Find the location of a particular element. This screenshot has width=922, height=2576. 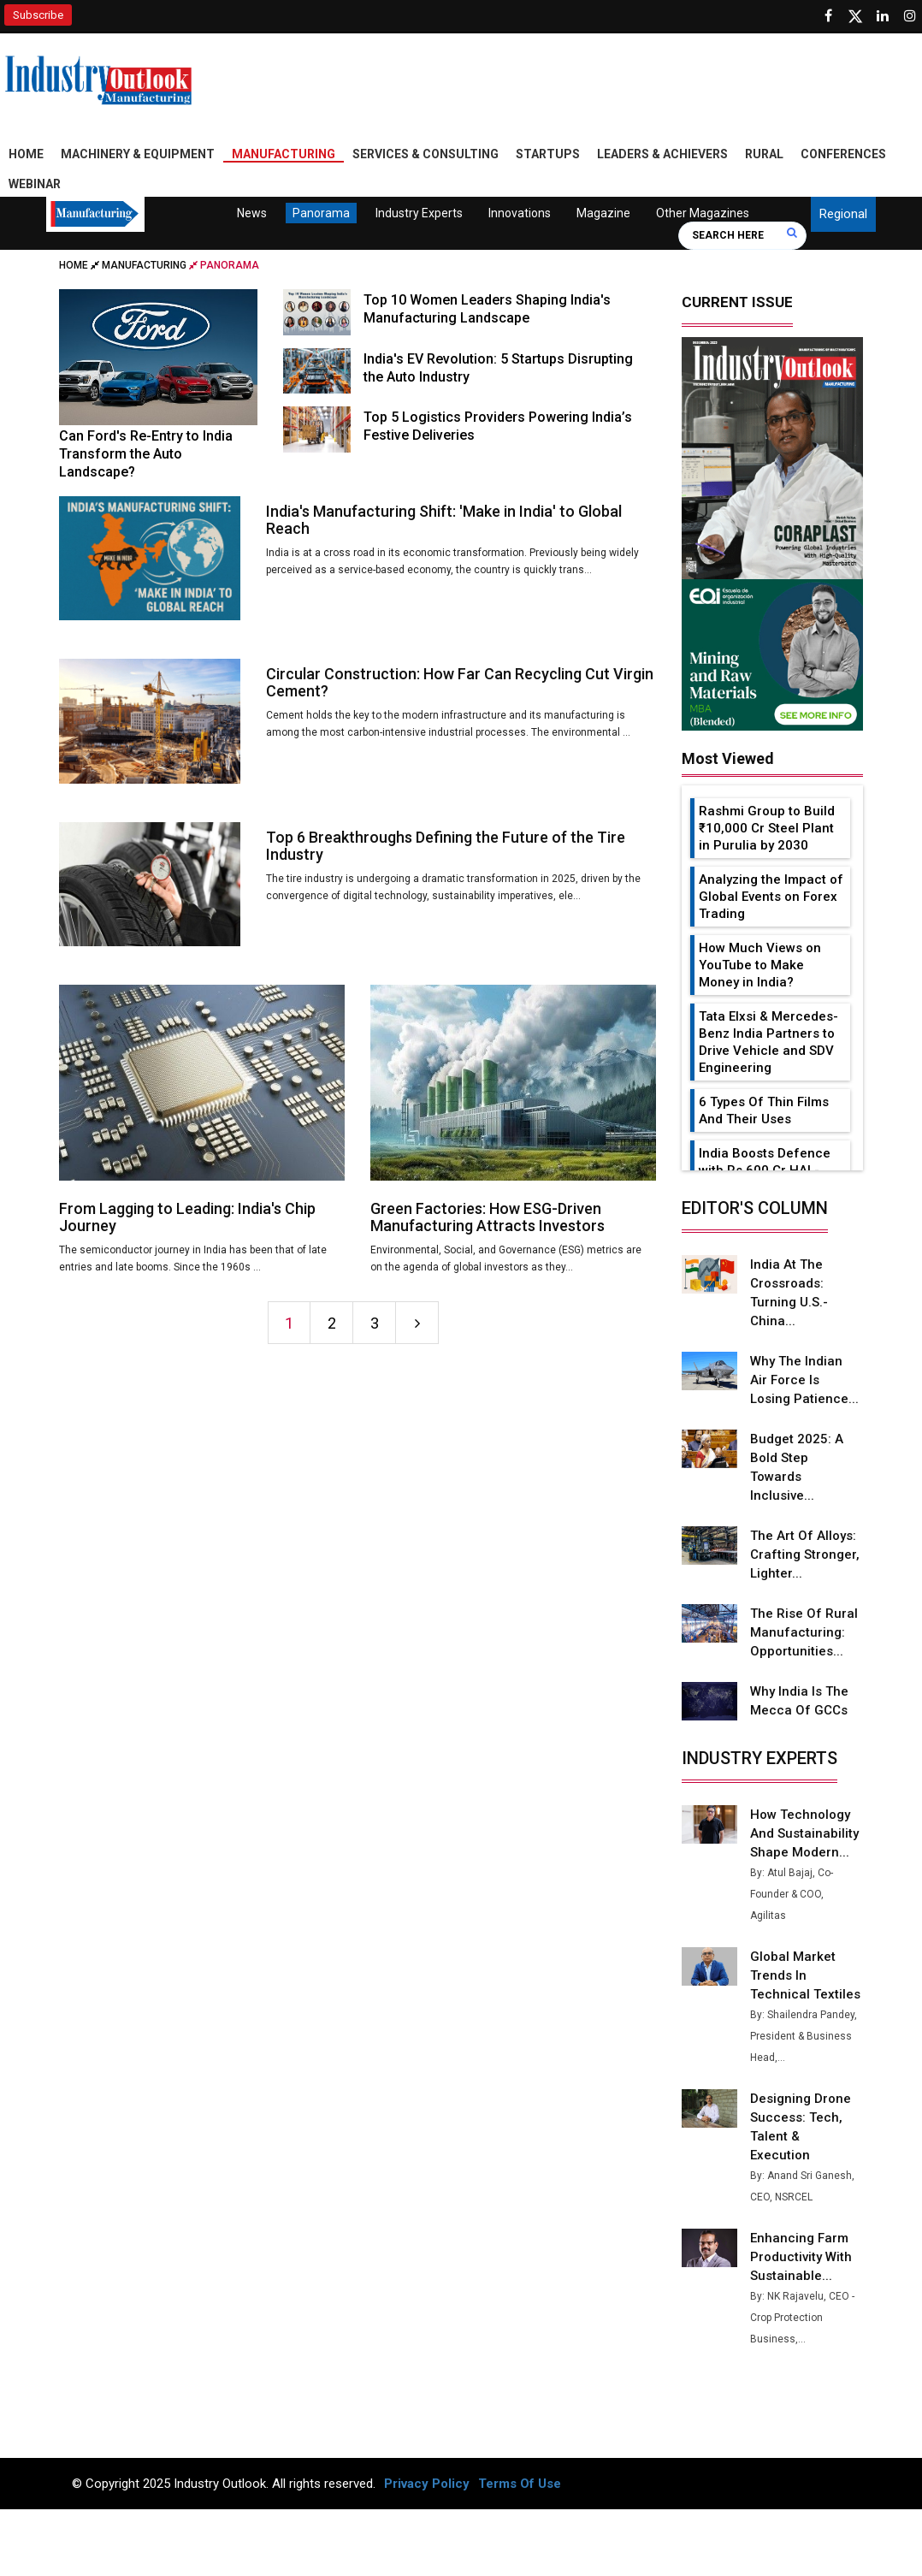

Why the Indian Air Force is Losing Patience... is located at coordinates (804, 1379).